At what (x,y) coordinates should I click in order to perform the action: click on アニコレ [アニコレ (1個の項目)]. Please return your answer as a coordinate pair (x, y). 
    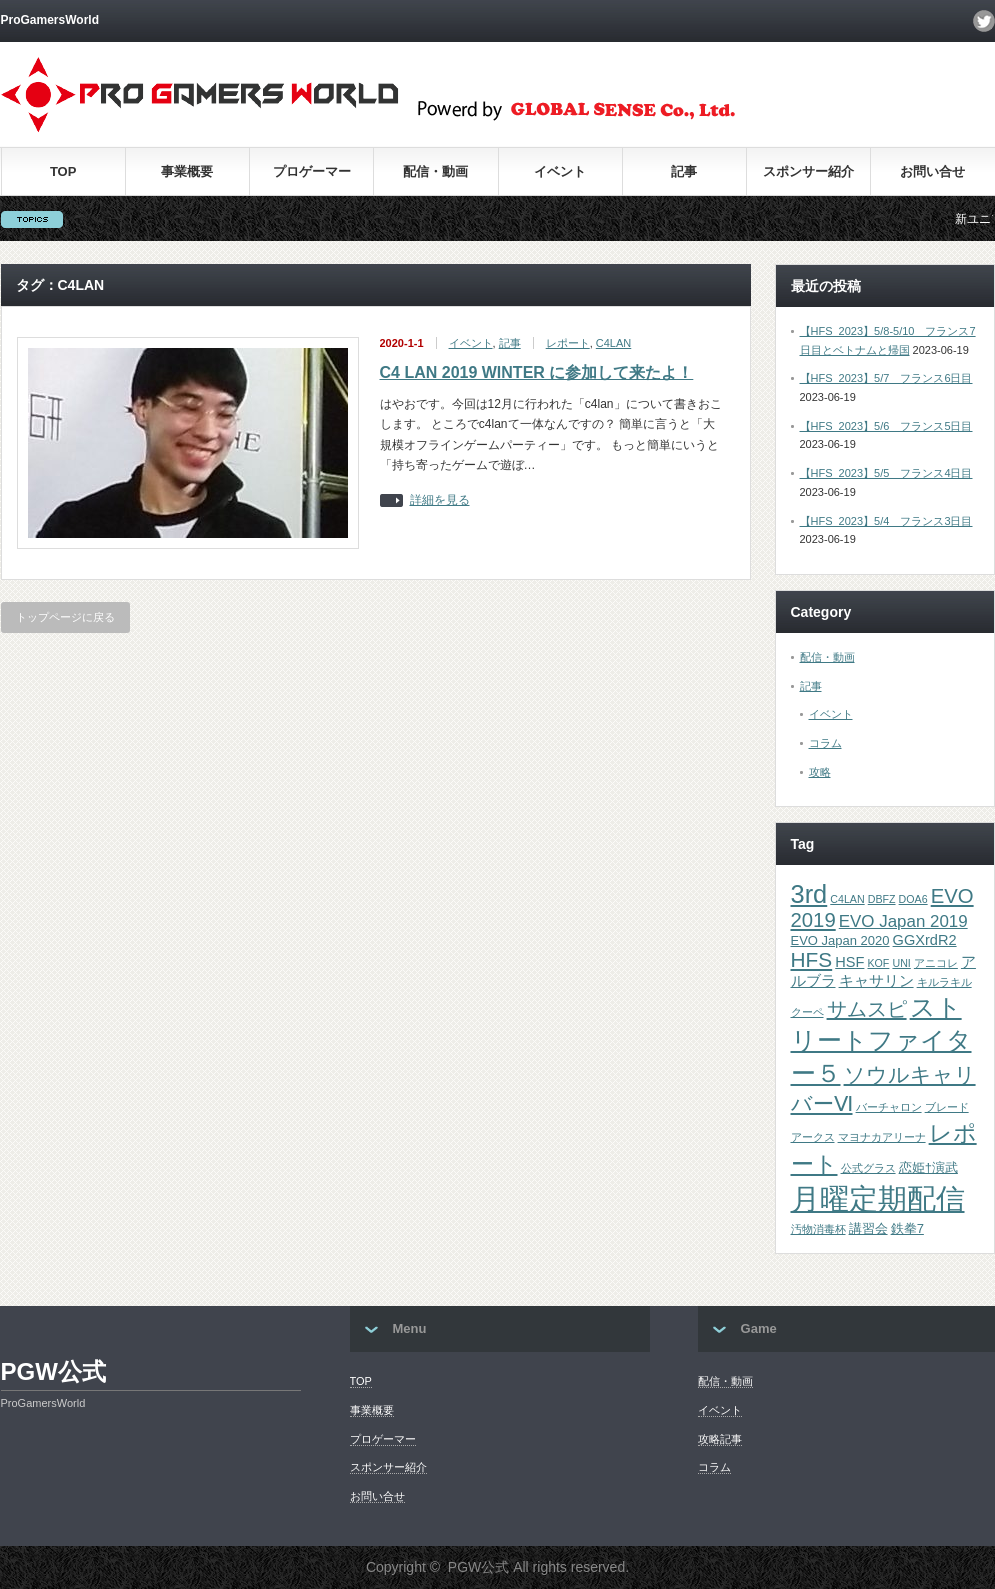
    Looking at the image, I should click on (936, 963).